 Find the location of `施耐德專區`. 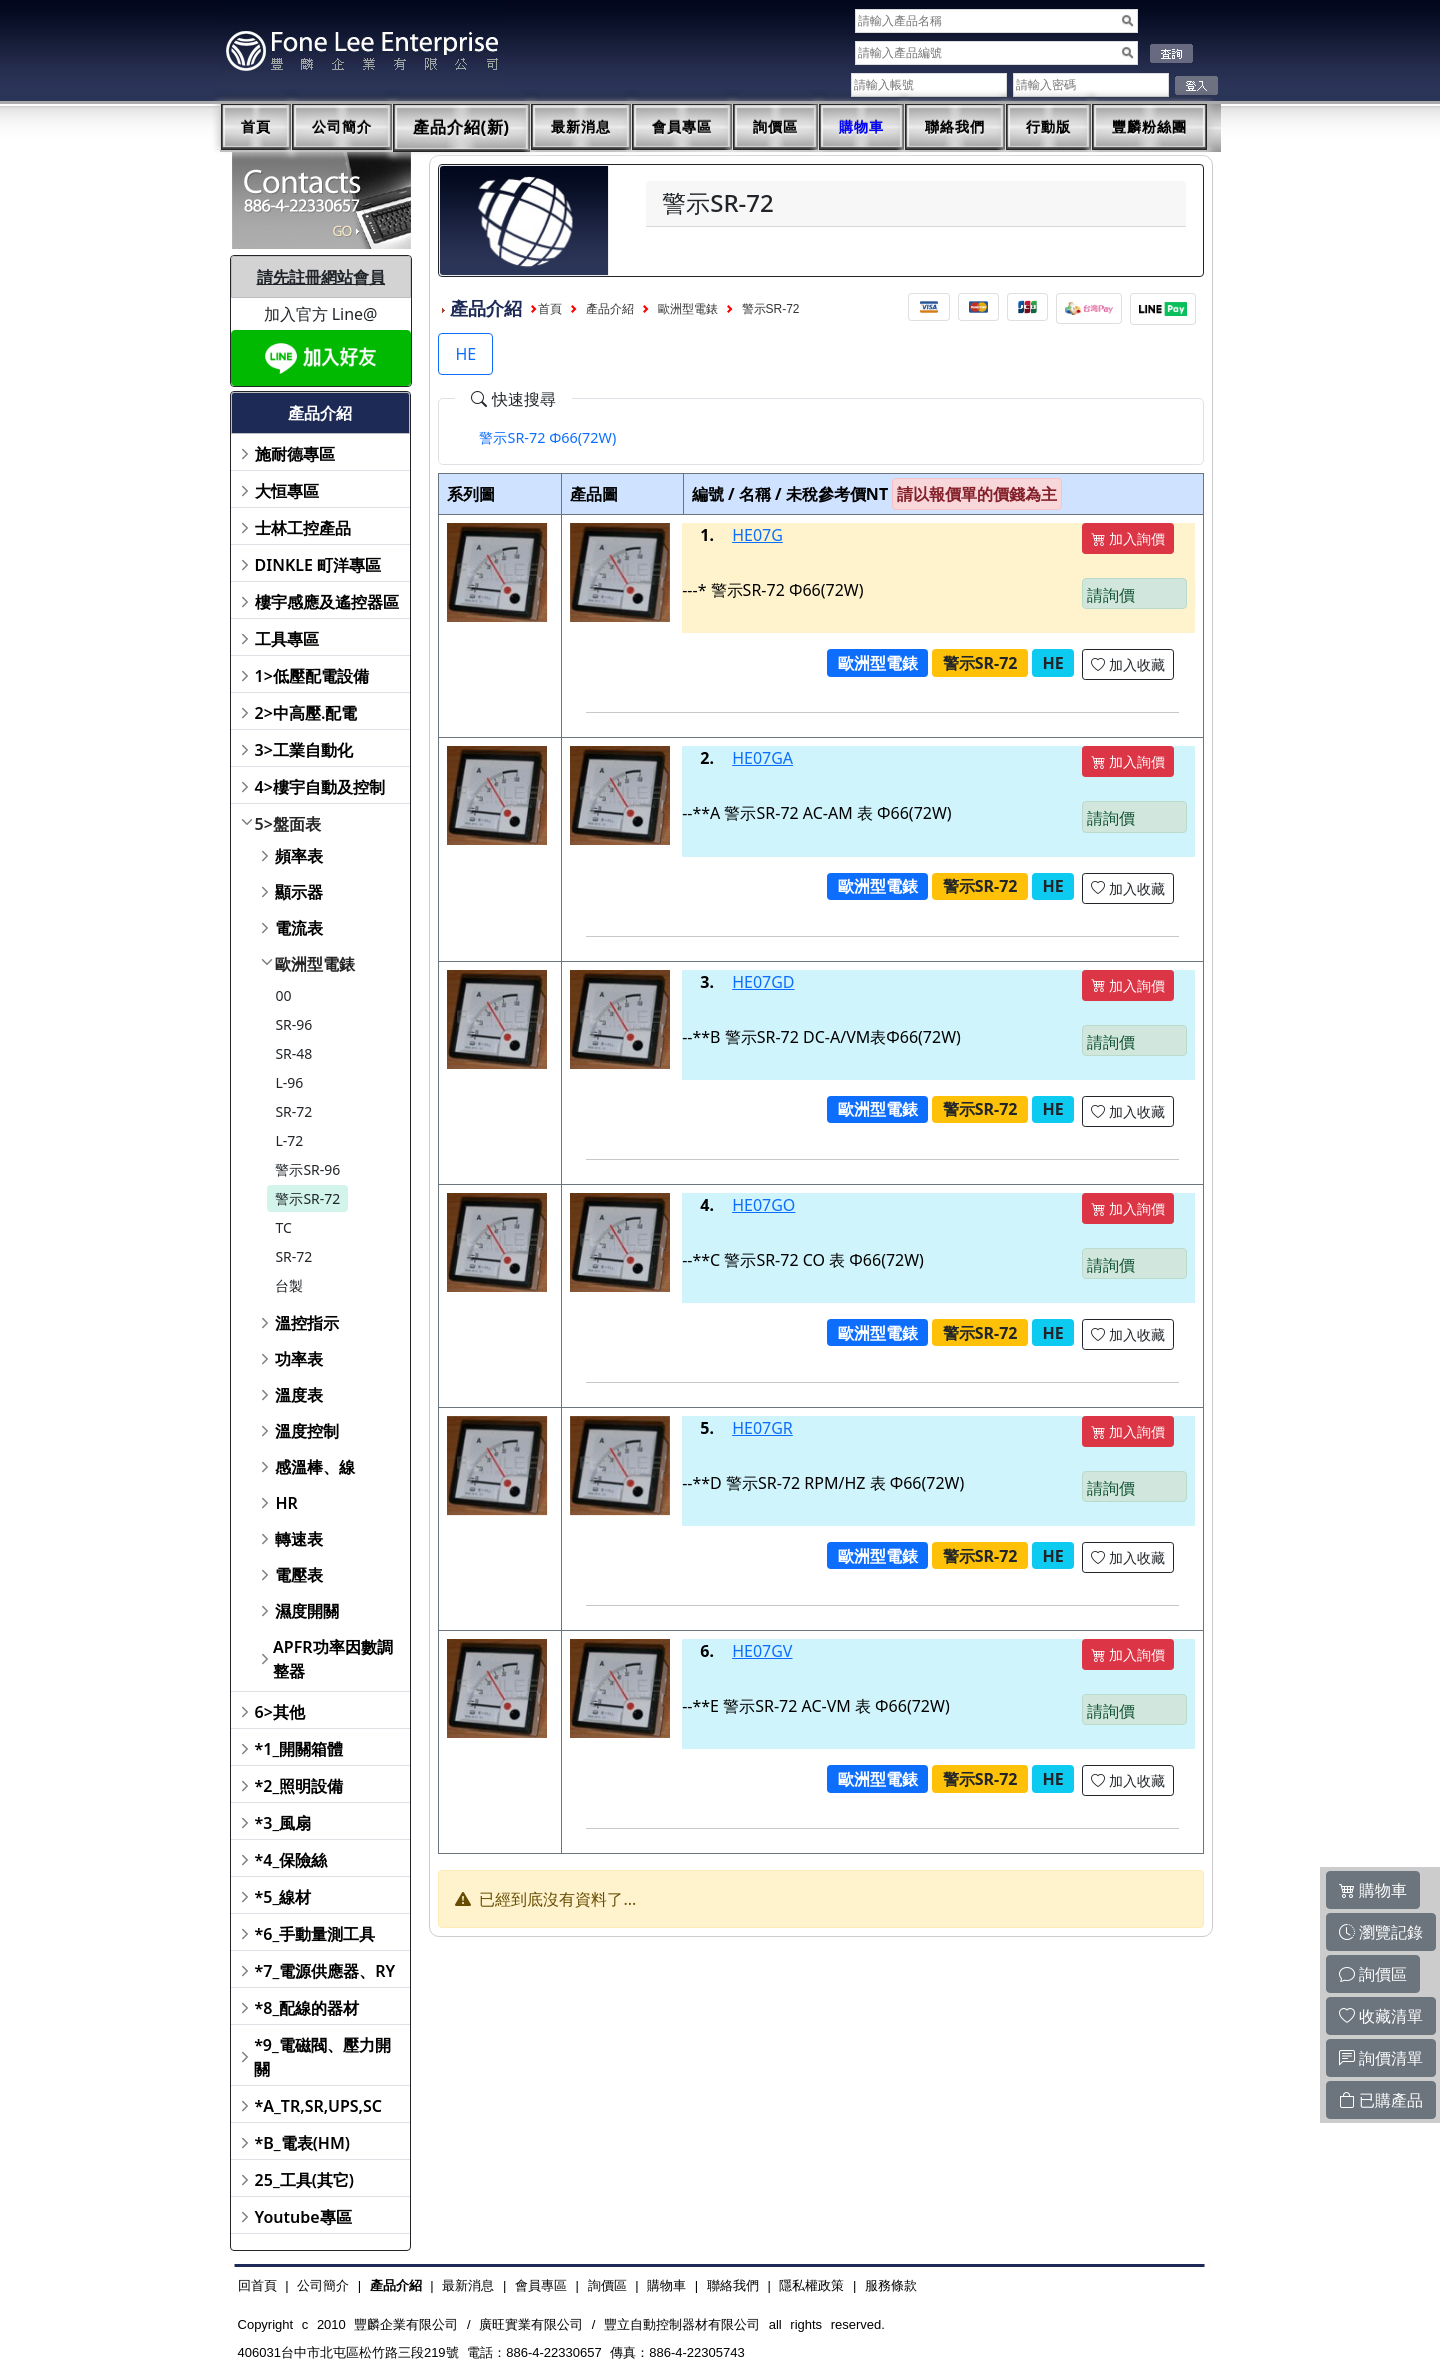

施耐德專區 is located at coordinates (295, 454).